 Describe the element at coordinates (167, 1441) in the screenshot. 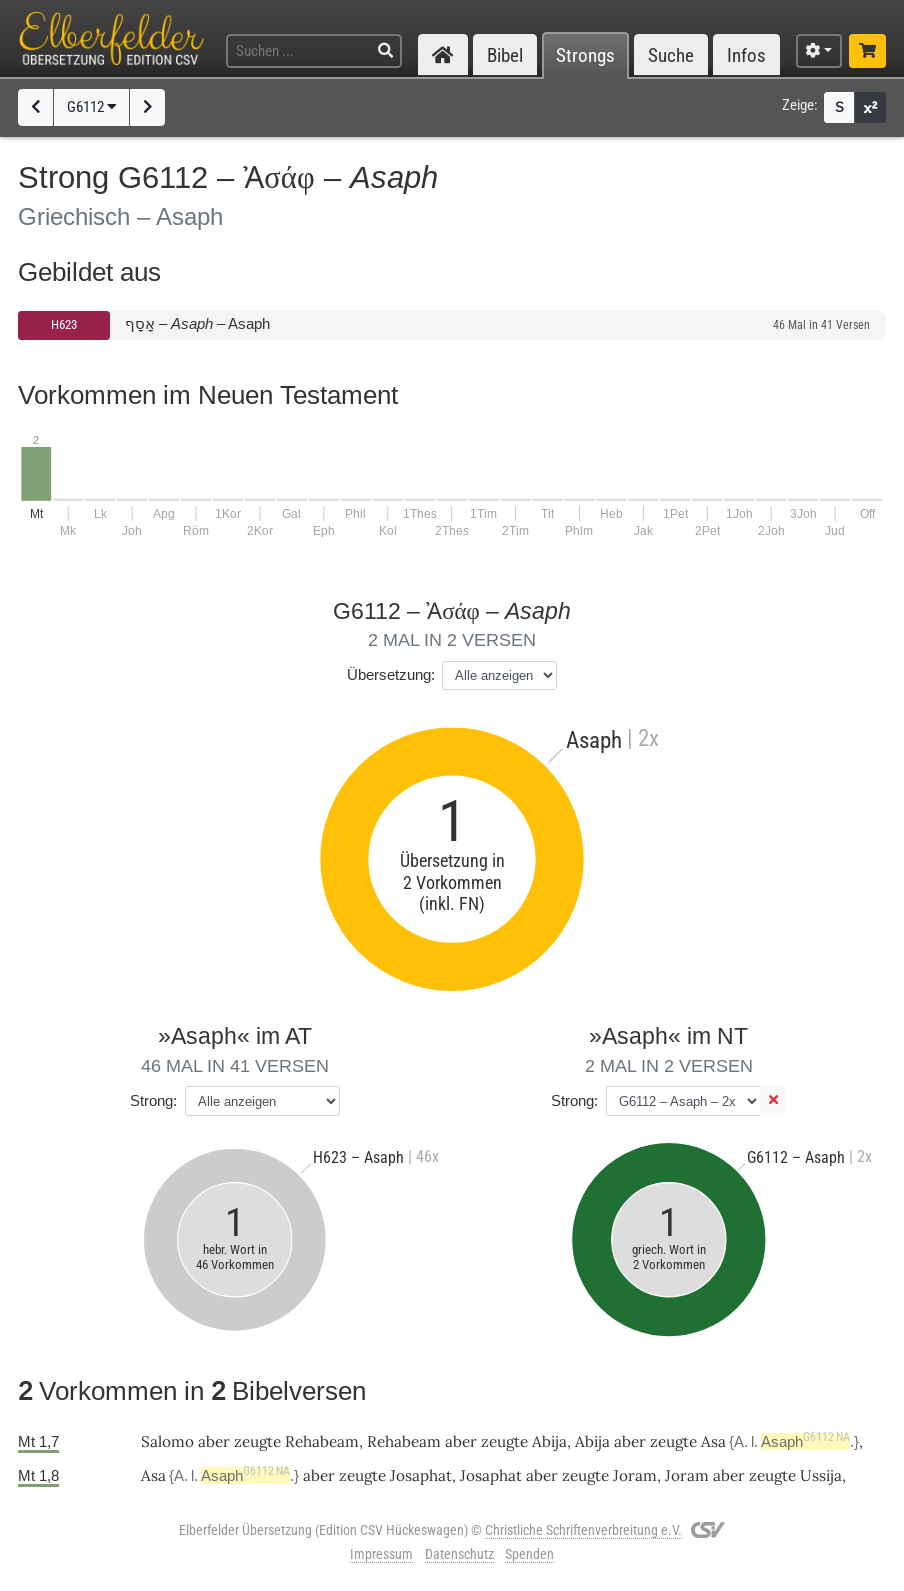

I see `Salomo` at that location.